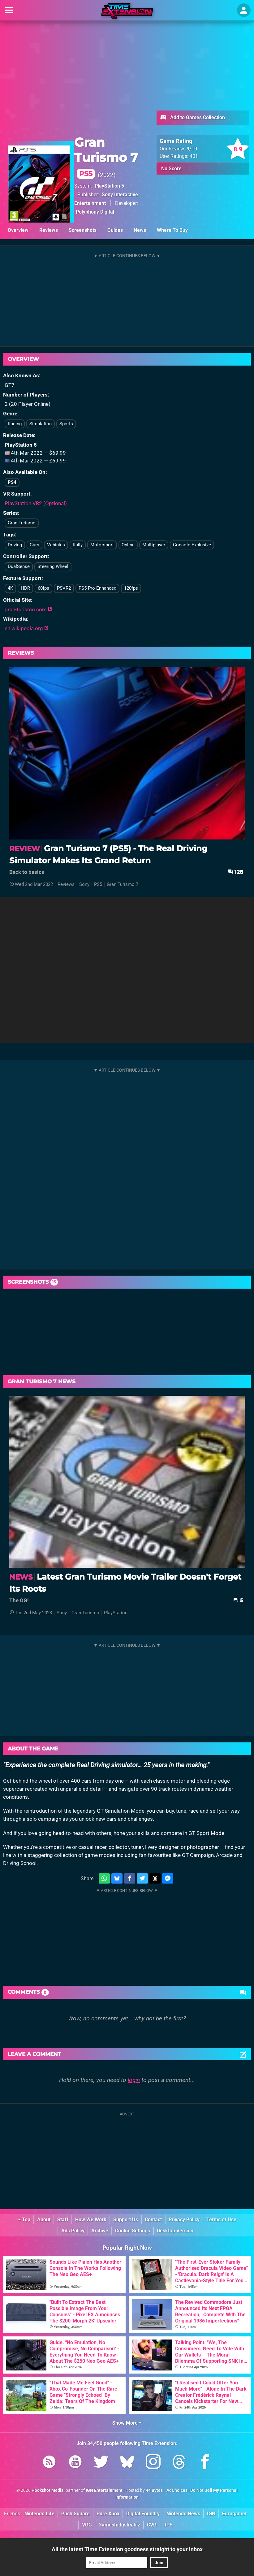  I want to click on Eurogamer, so click(234, 2514).